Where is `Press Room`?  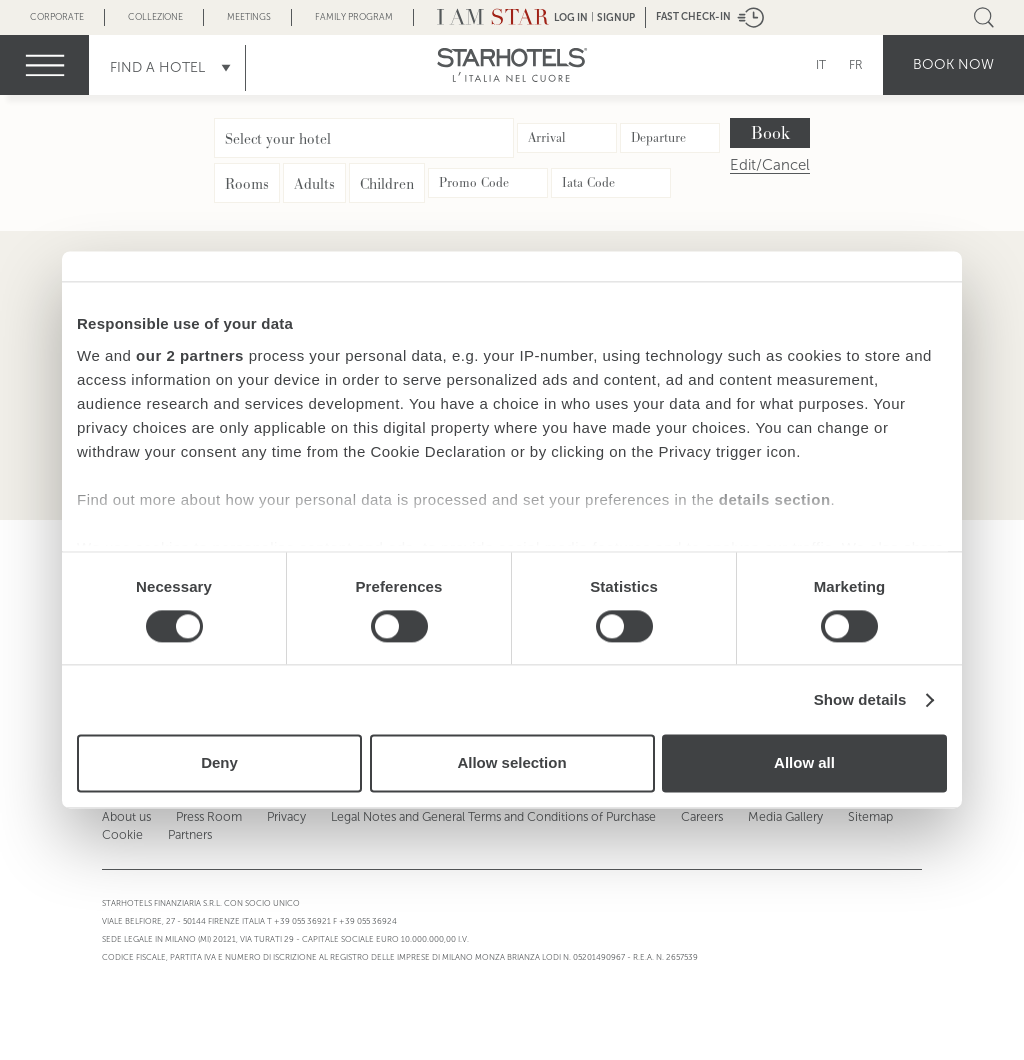 Press Room is located at coordinates (206, 817).